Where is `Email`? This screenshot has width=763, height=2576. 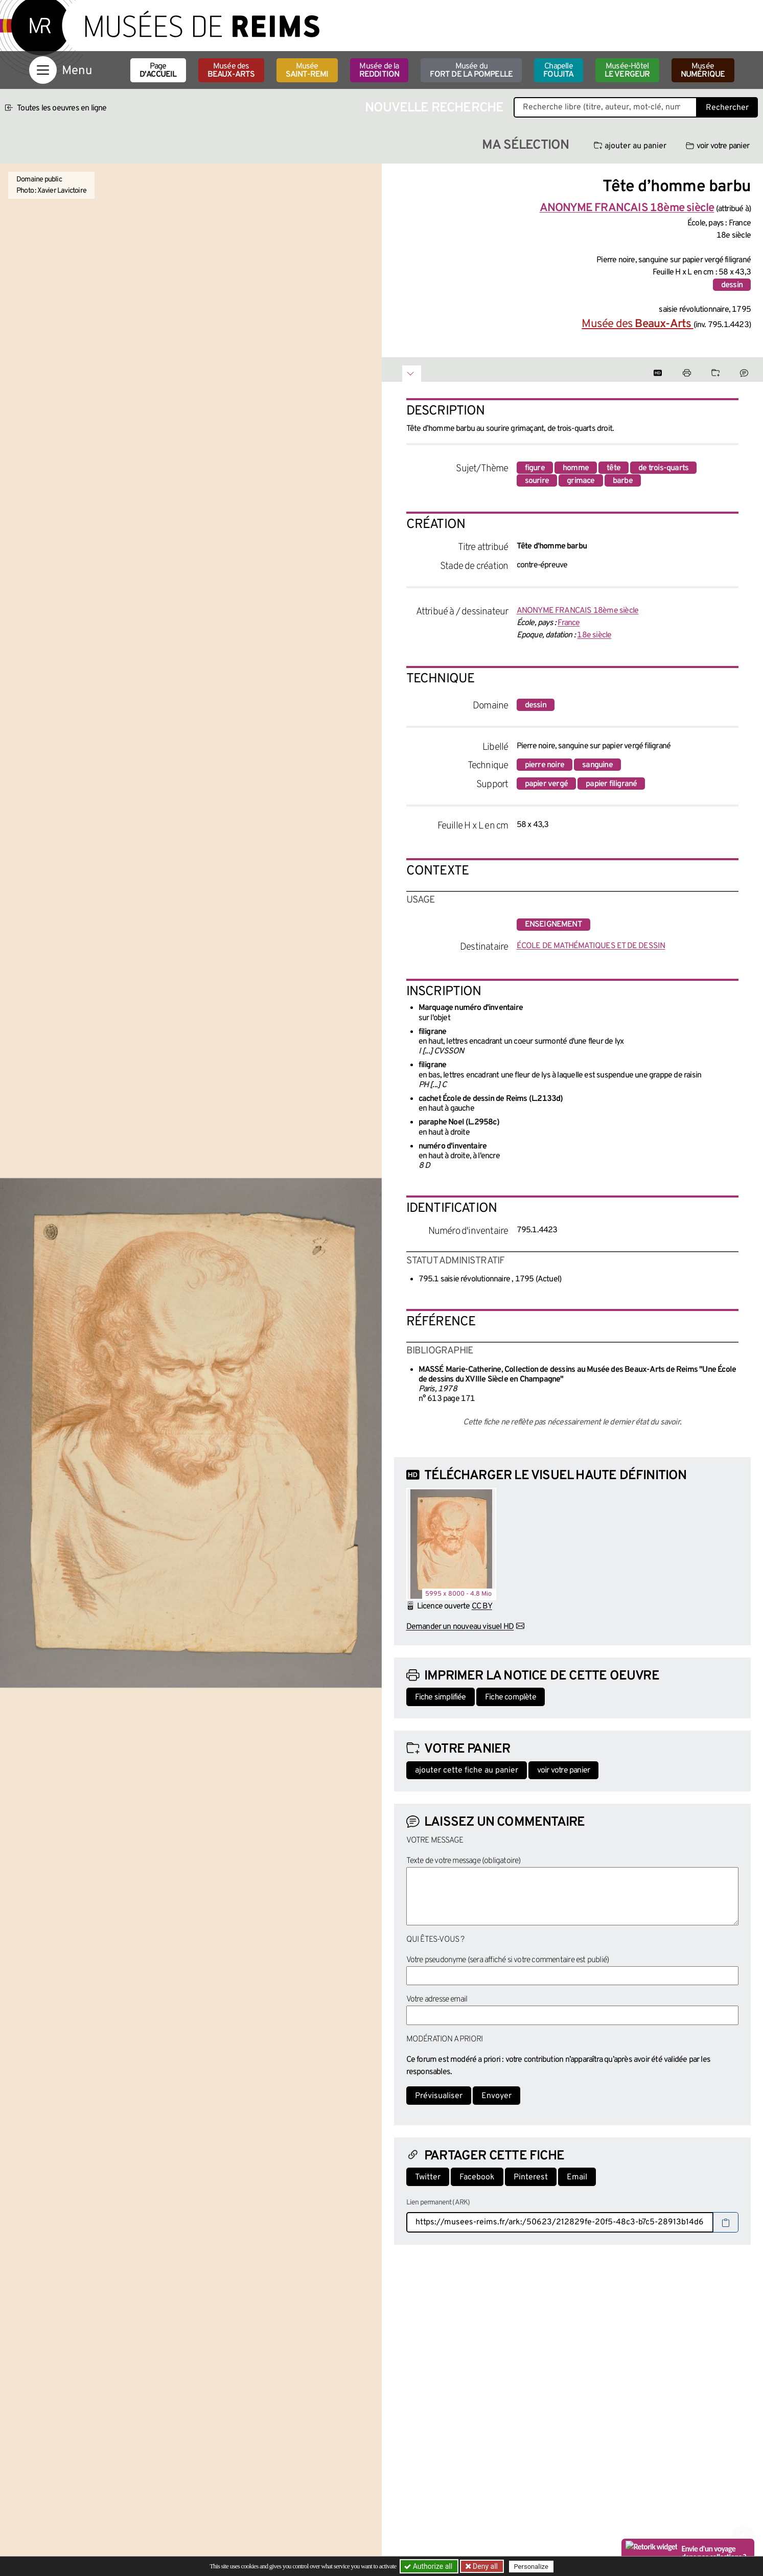 Email is located at coordinates (577, 2177).